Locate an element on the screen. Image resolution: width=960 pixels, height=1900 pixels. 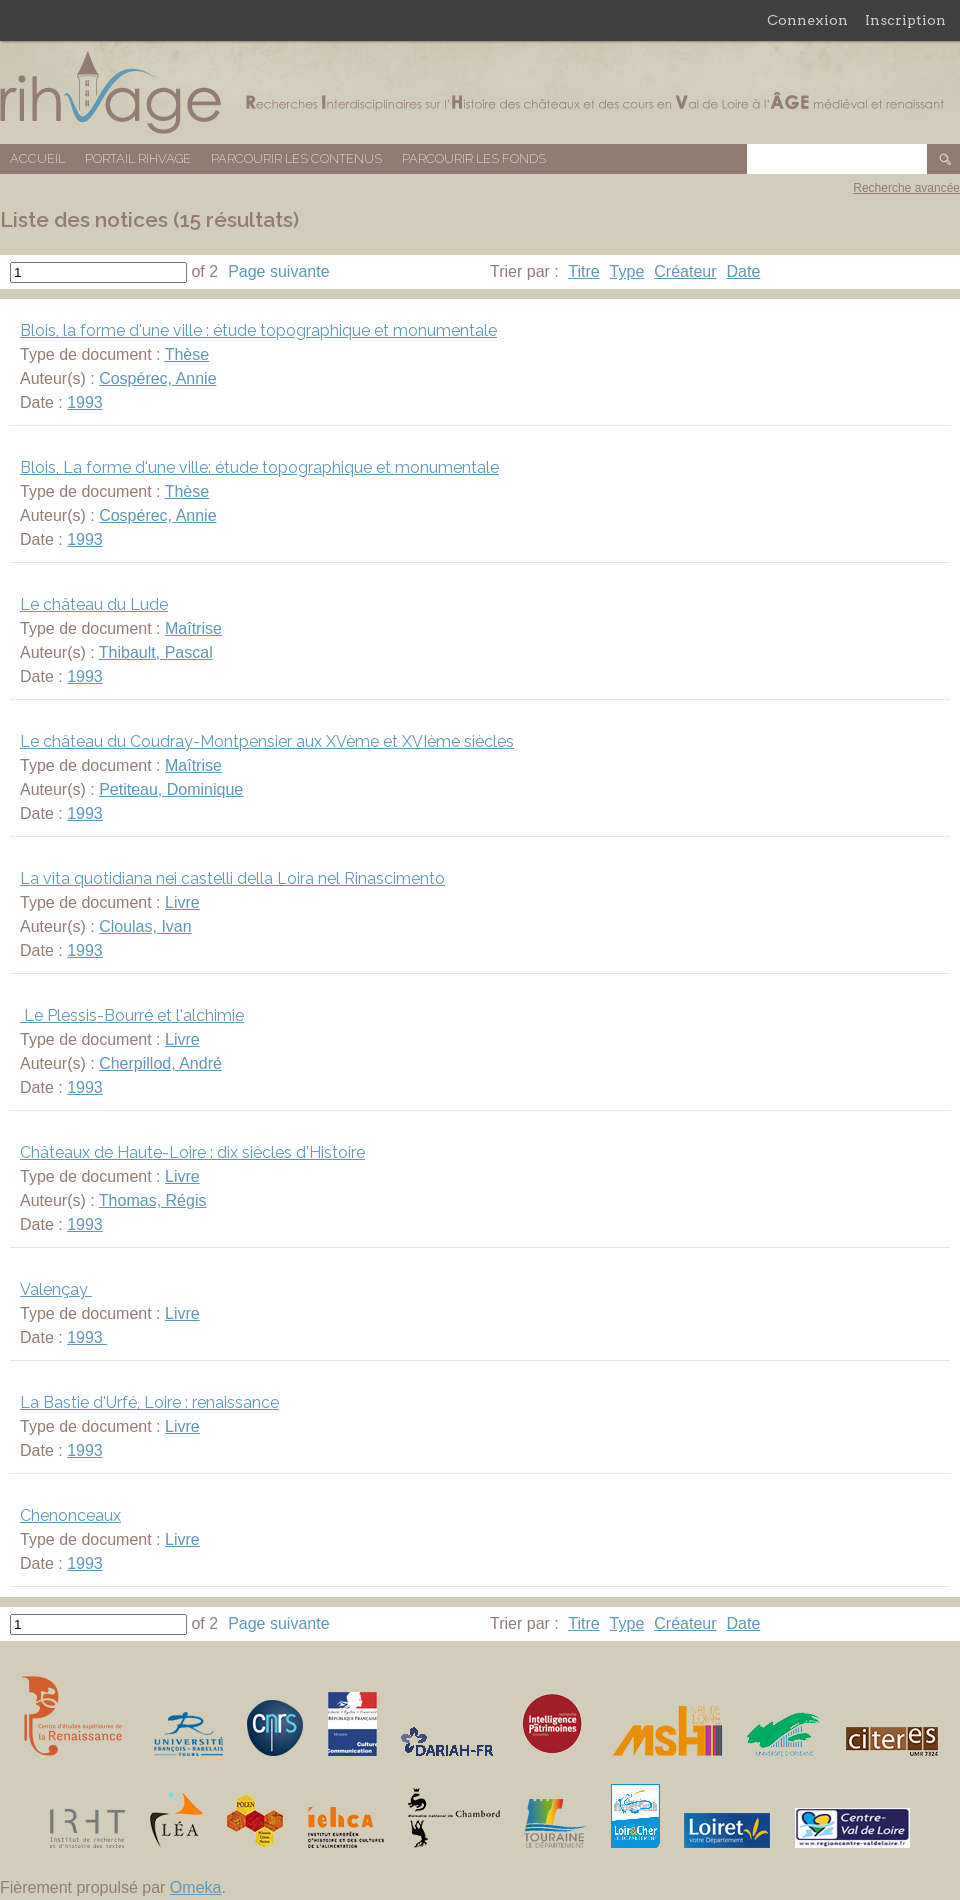
Recherche avancée is located at coordinates (906, 188).